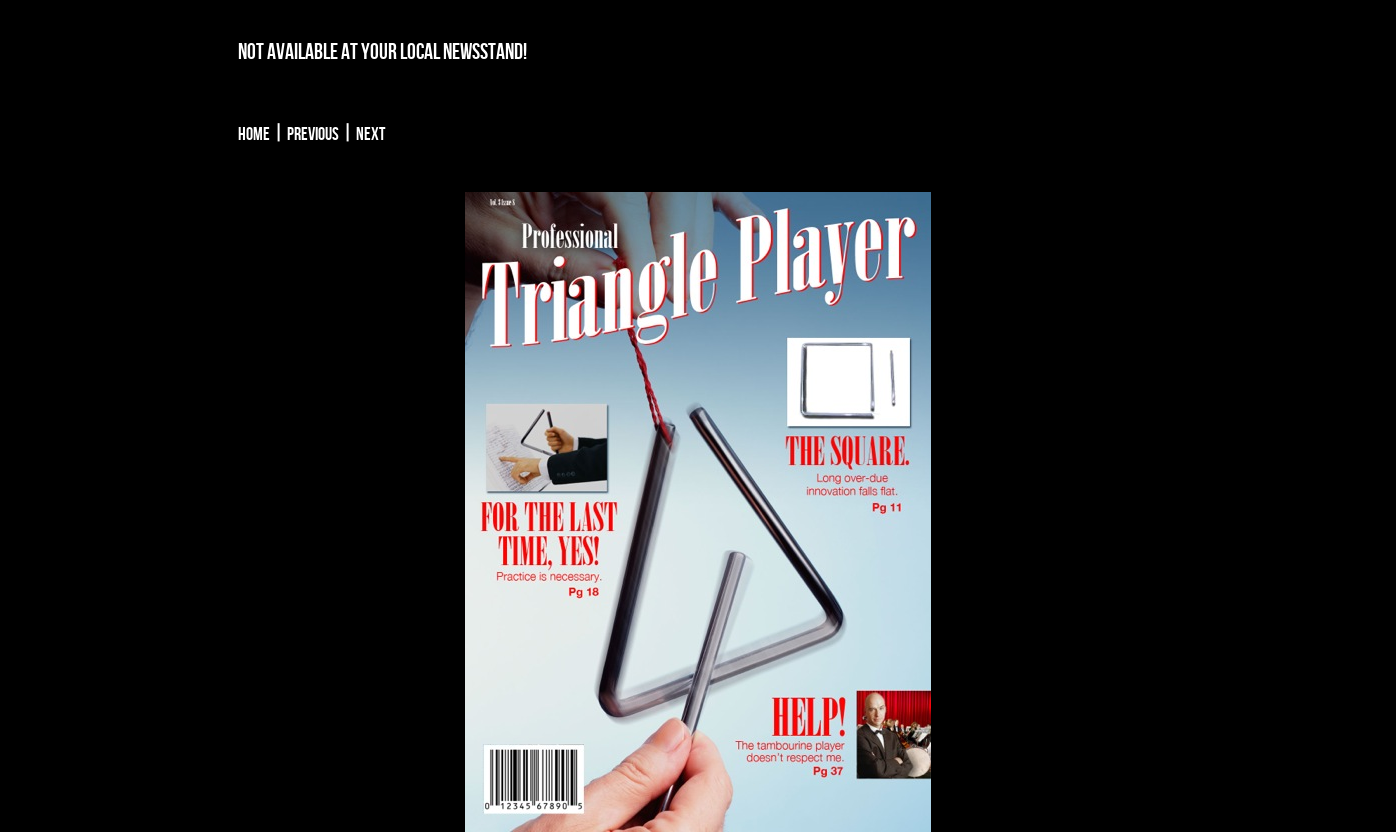 The width and height of the screenshot is (1396, 832). I want to click on Next, so click(370, 134).